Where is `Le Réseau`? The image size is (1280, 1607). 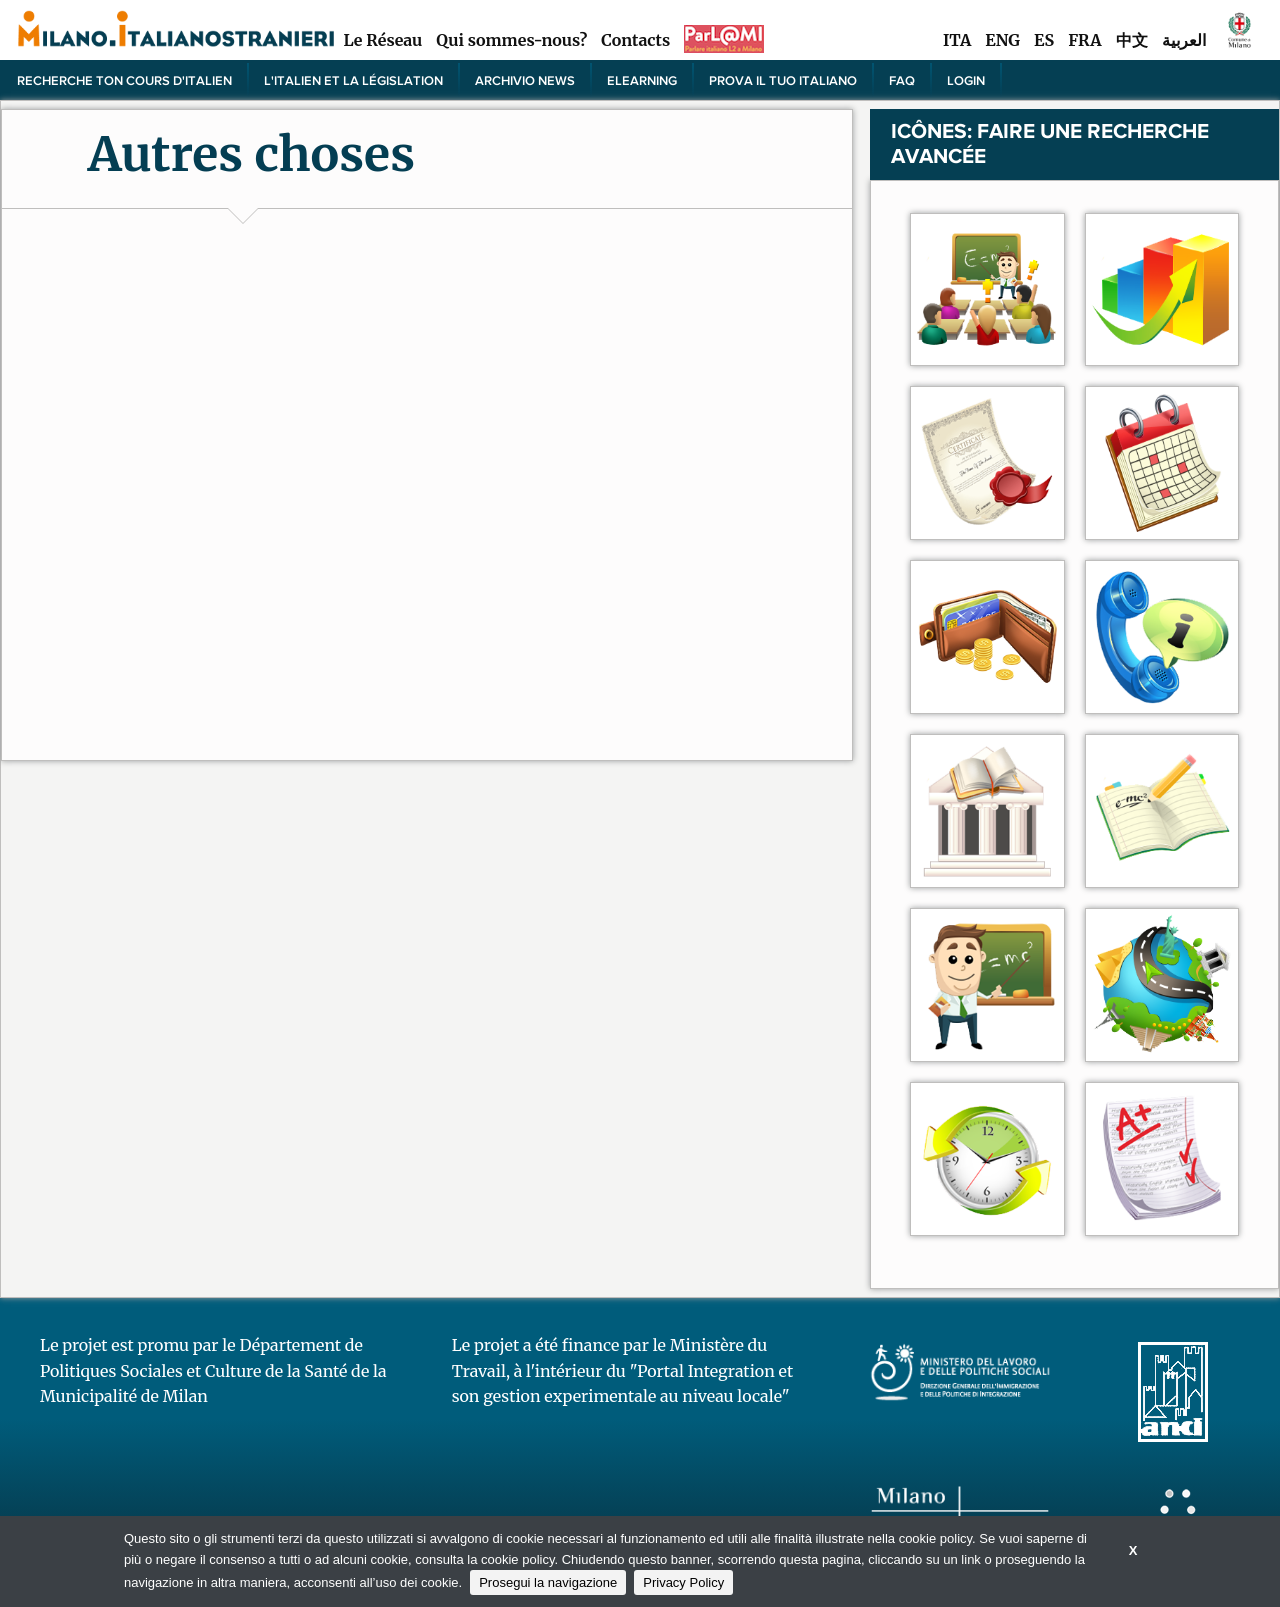 Le Réseau is located at coordinates (382, 40).